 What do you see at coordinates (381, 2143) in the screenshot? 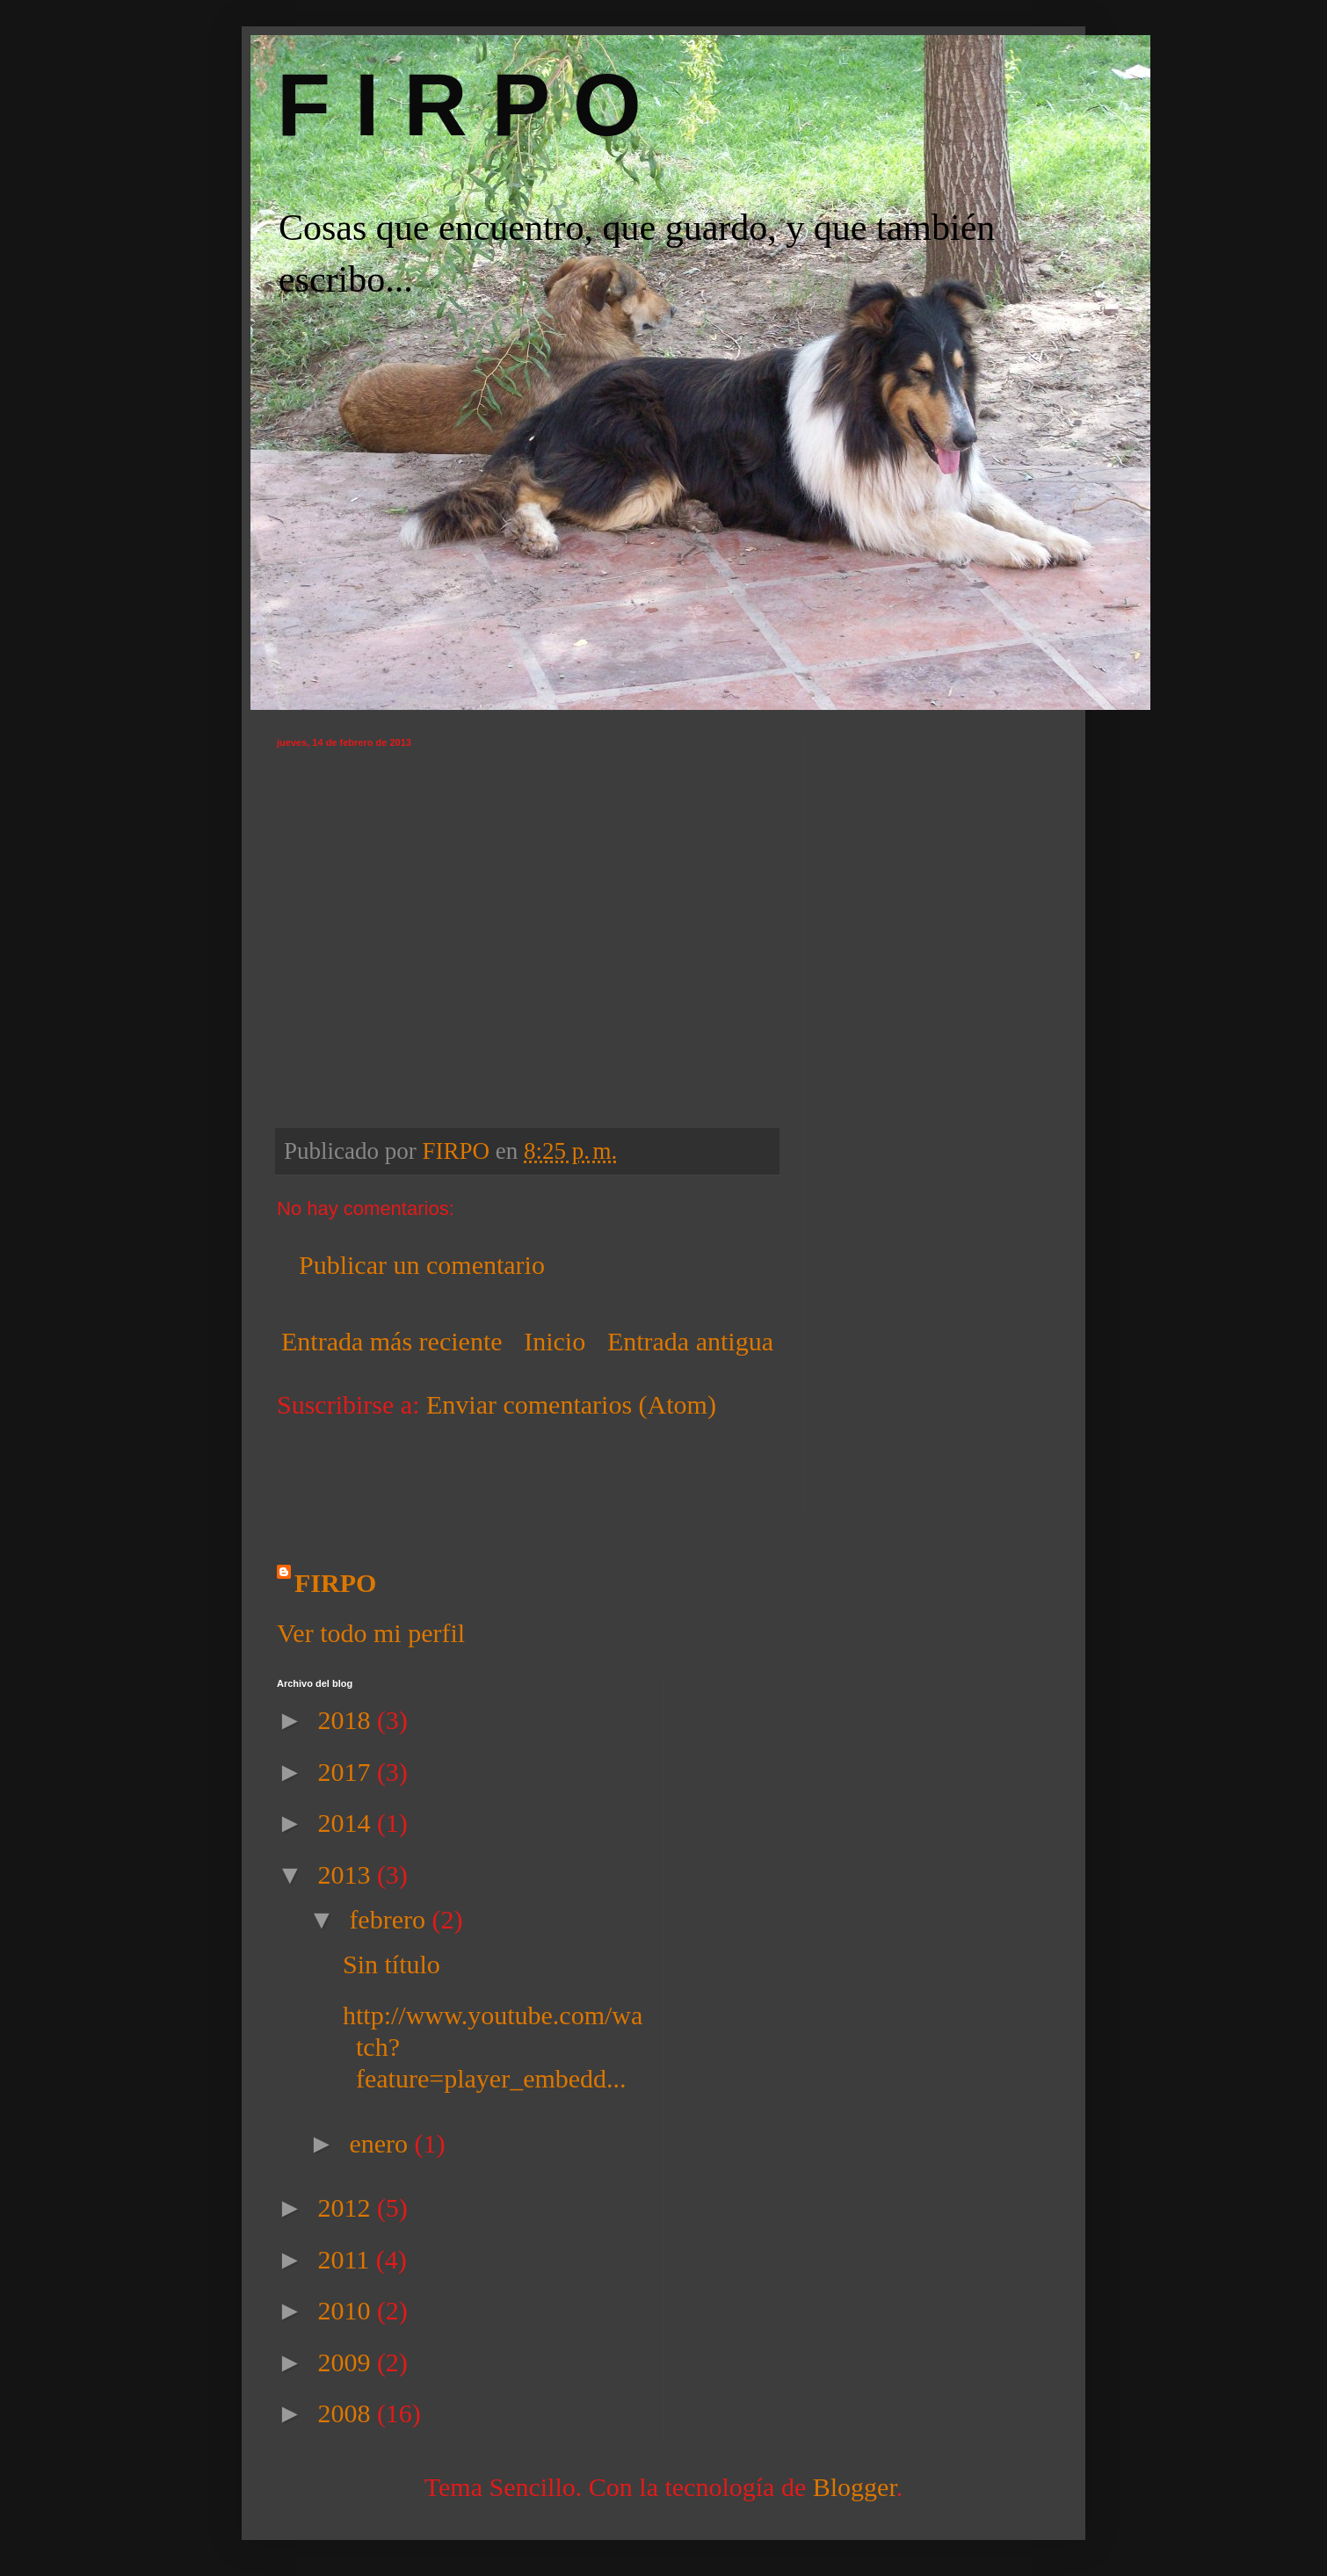
I see `enero` at bounding box center [381, 2143].